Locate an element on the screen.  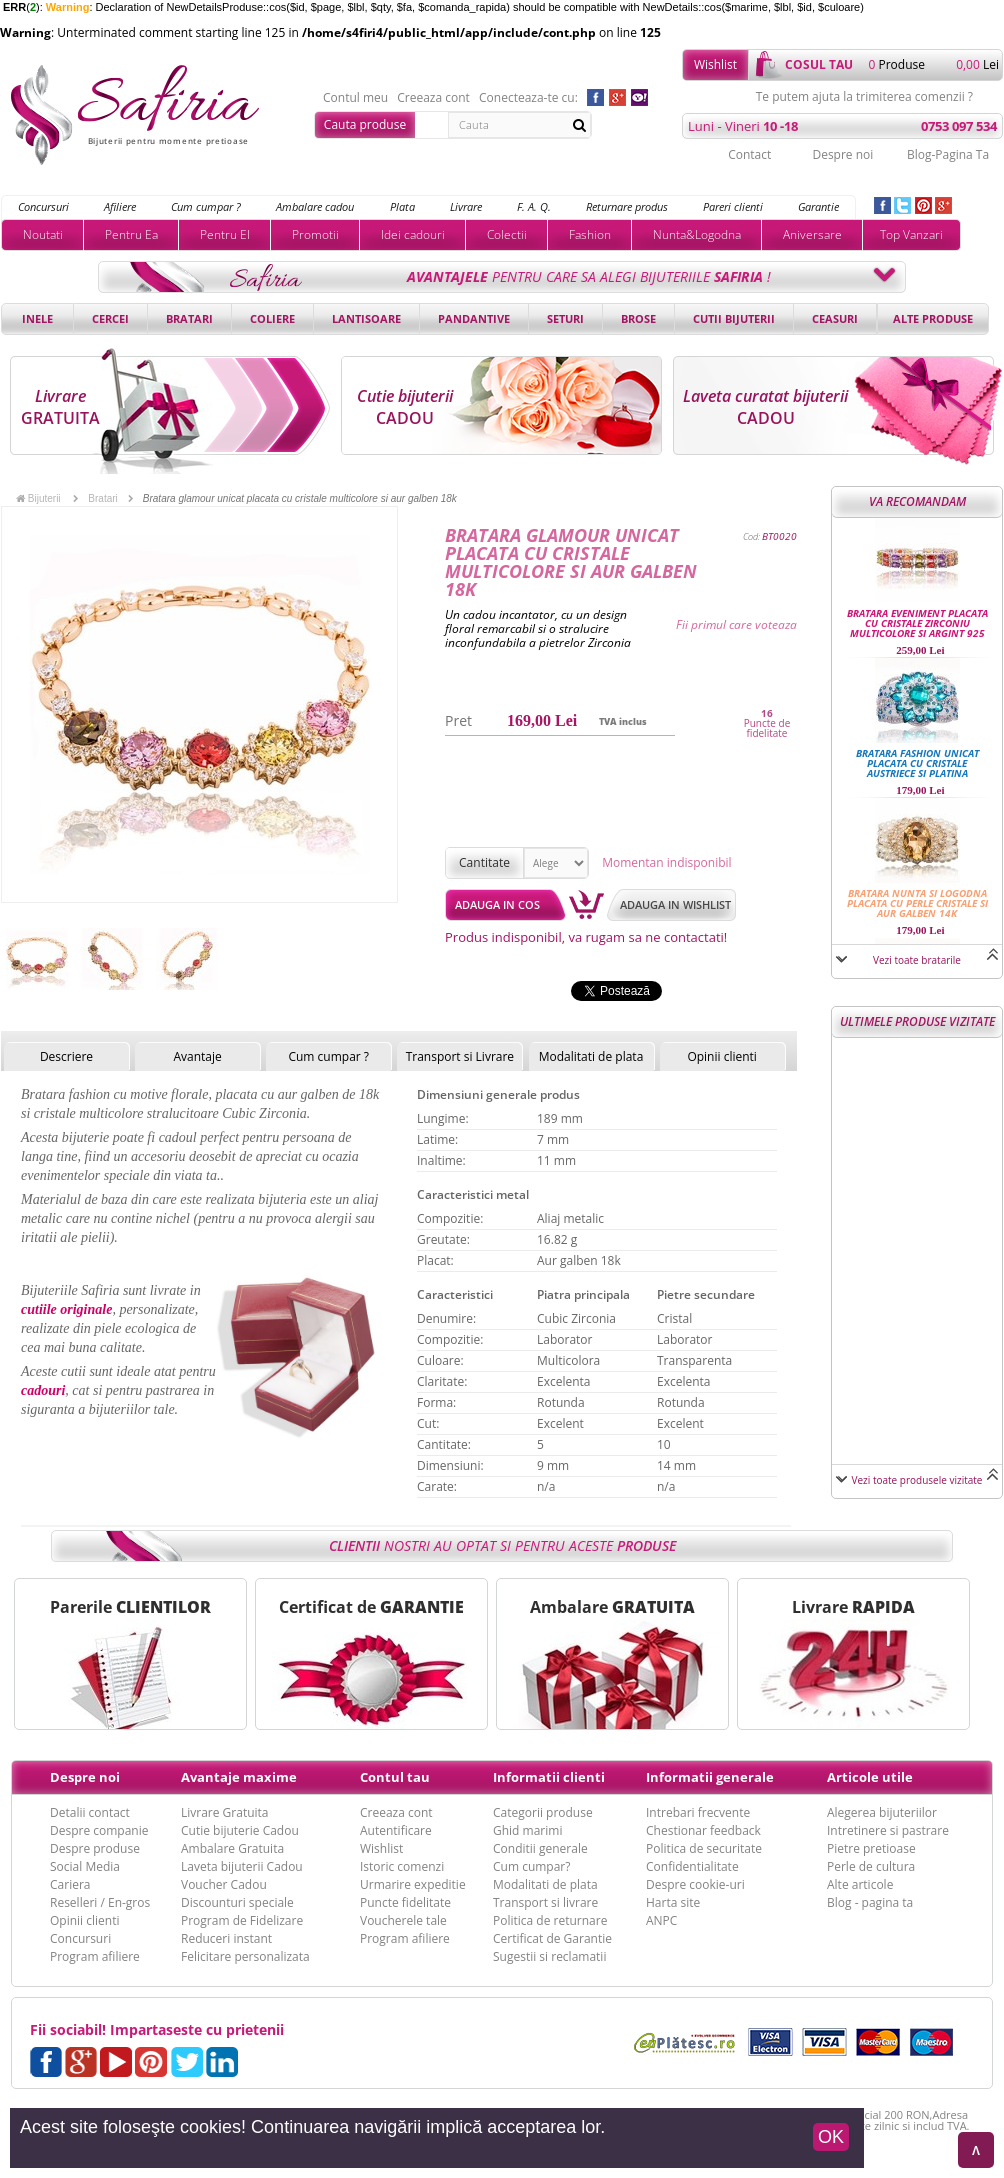
Bratara fashion unicat placata cu cristale austriece si platina is located at coordinates (917, 763).